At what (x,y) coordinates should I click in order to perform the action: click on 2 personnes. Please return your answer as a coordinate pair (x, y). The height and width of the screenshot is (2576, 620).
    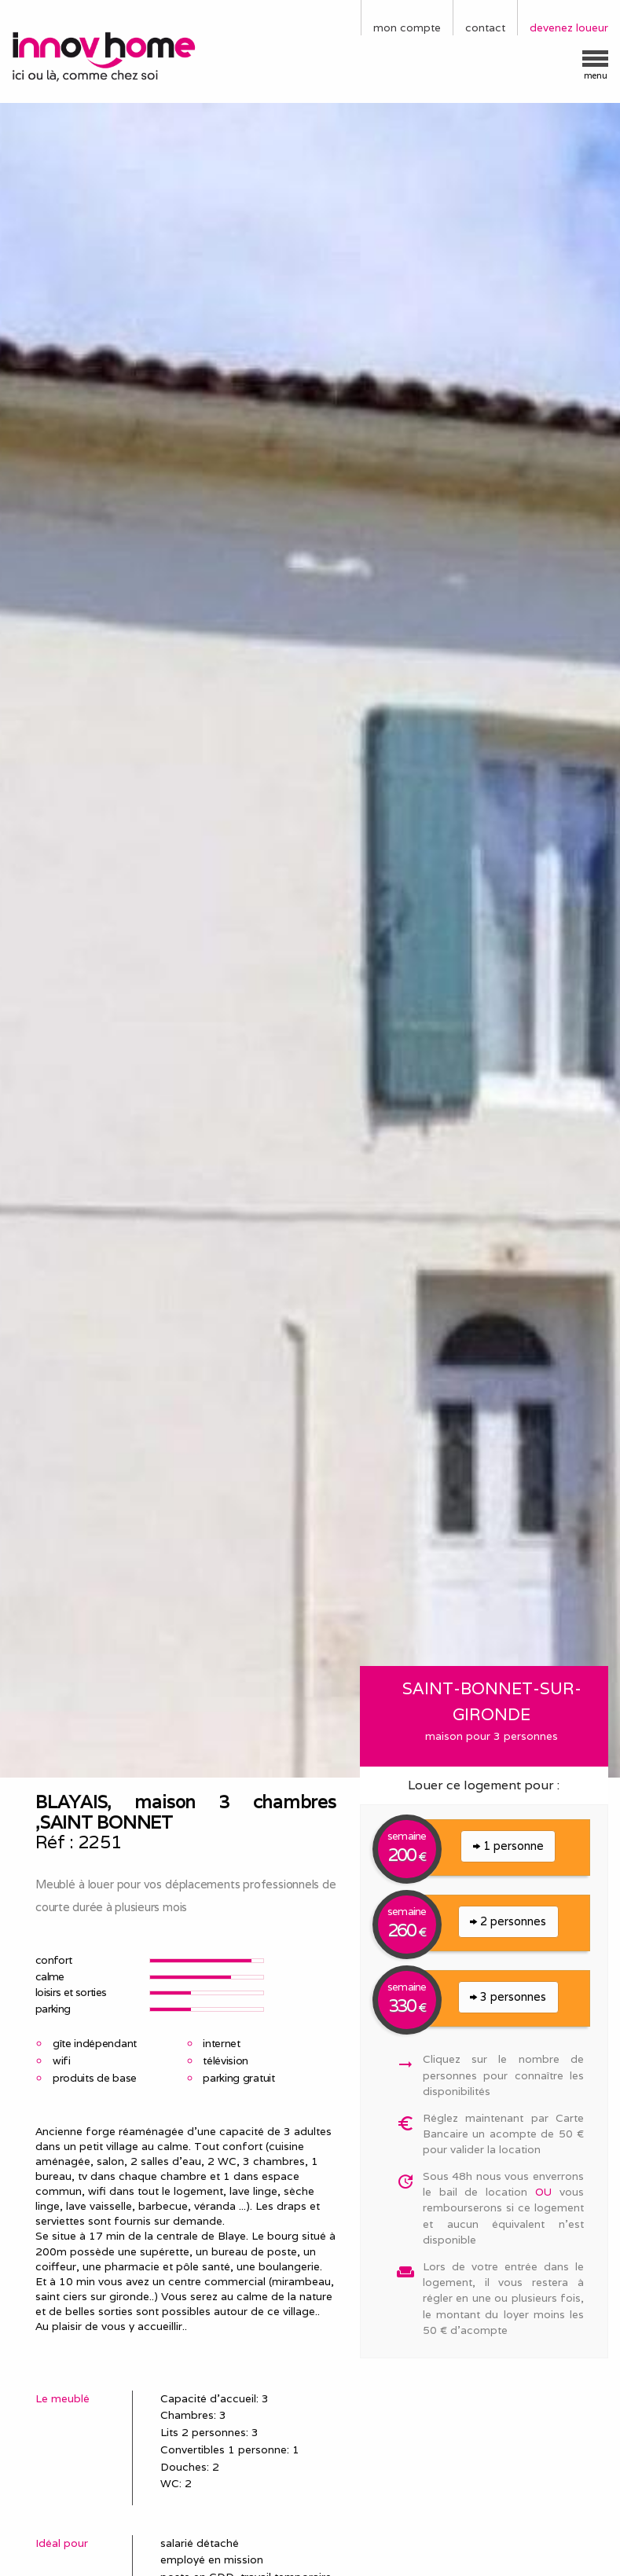
    Looking at the image, I should click on (508, 1921).